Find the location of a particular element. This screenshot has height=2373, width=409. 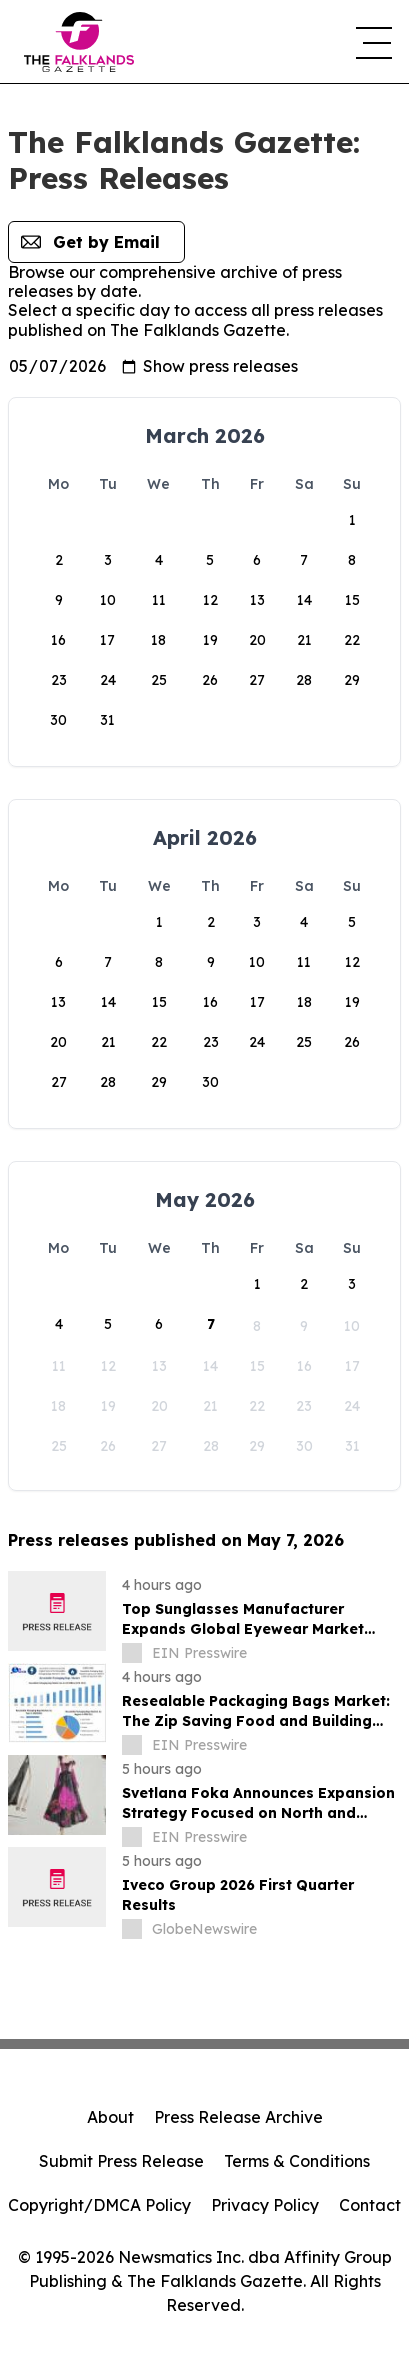

Copyright/DMCA Policy is located at coordinates (99, 2205).